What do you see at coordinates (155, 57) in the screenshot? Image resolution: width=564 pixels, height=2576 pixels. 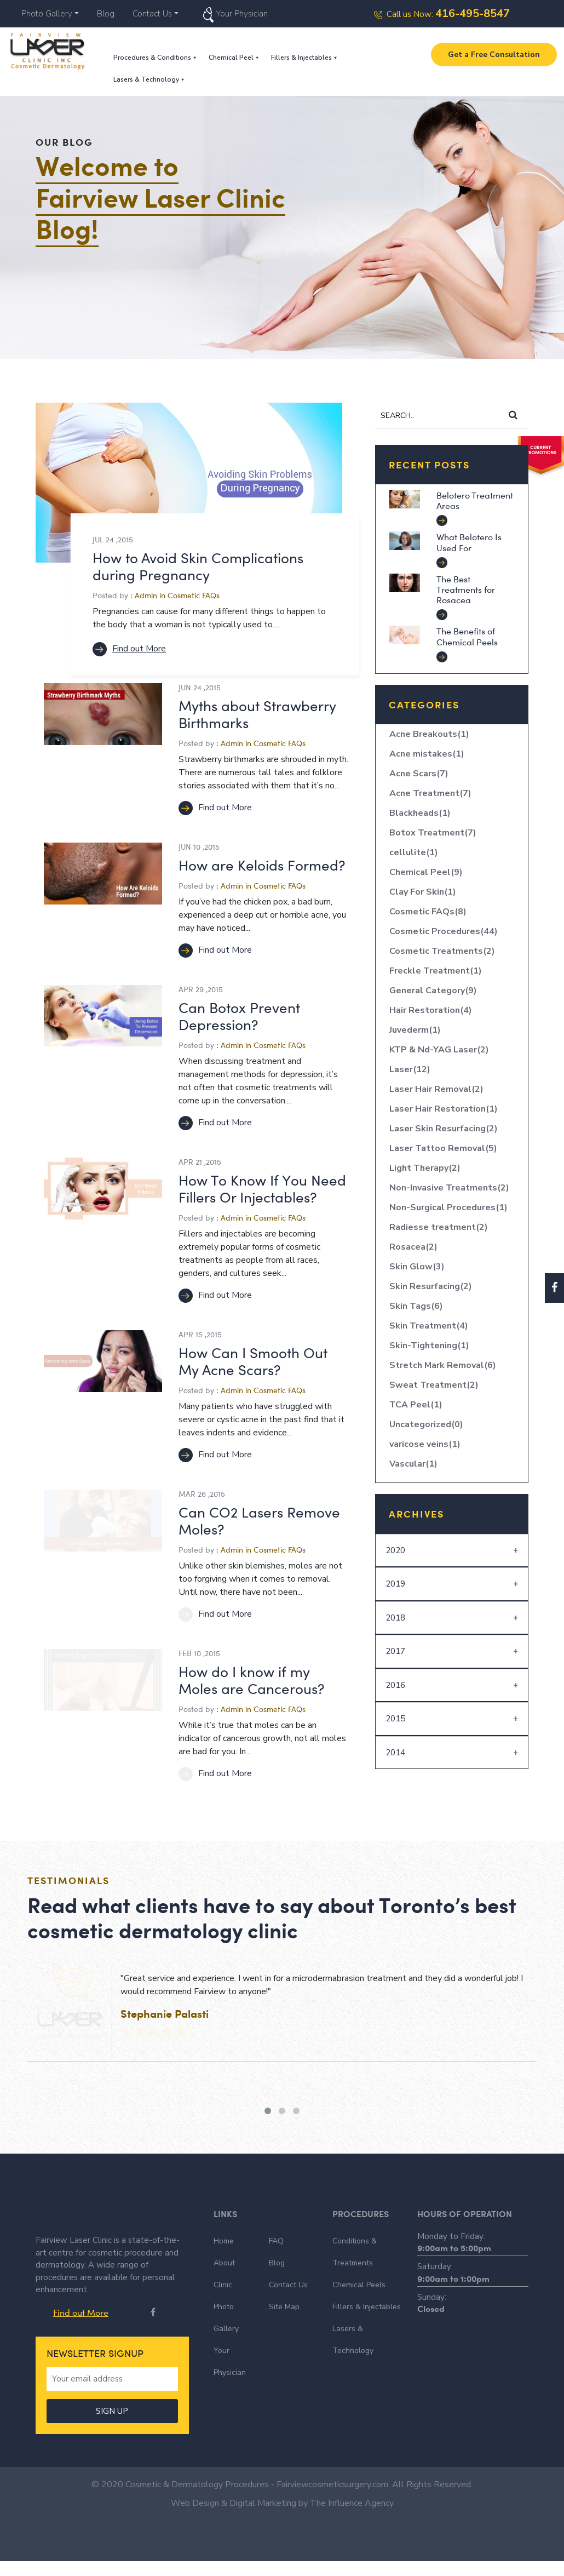 I see `Procedures & Conditions` at bounding box center [155, 57].